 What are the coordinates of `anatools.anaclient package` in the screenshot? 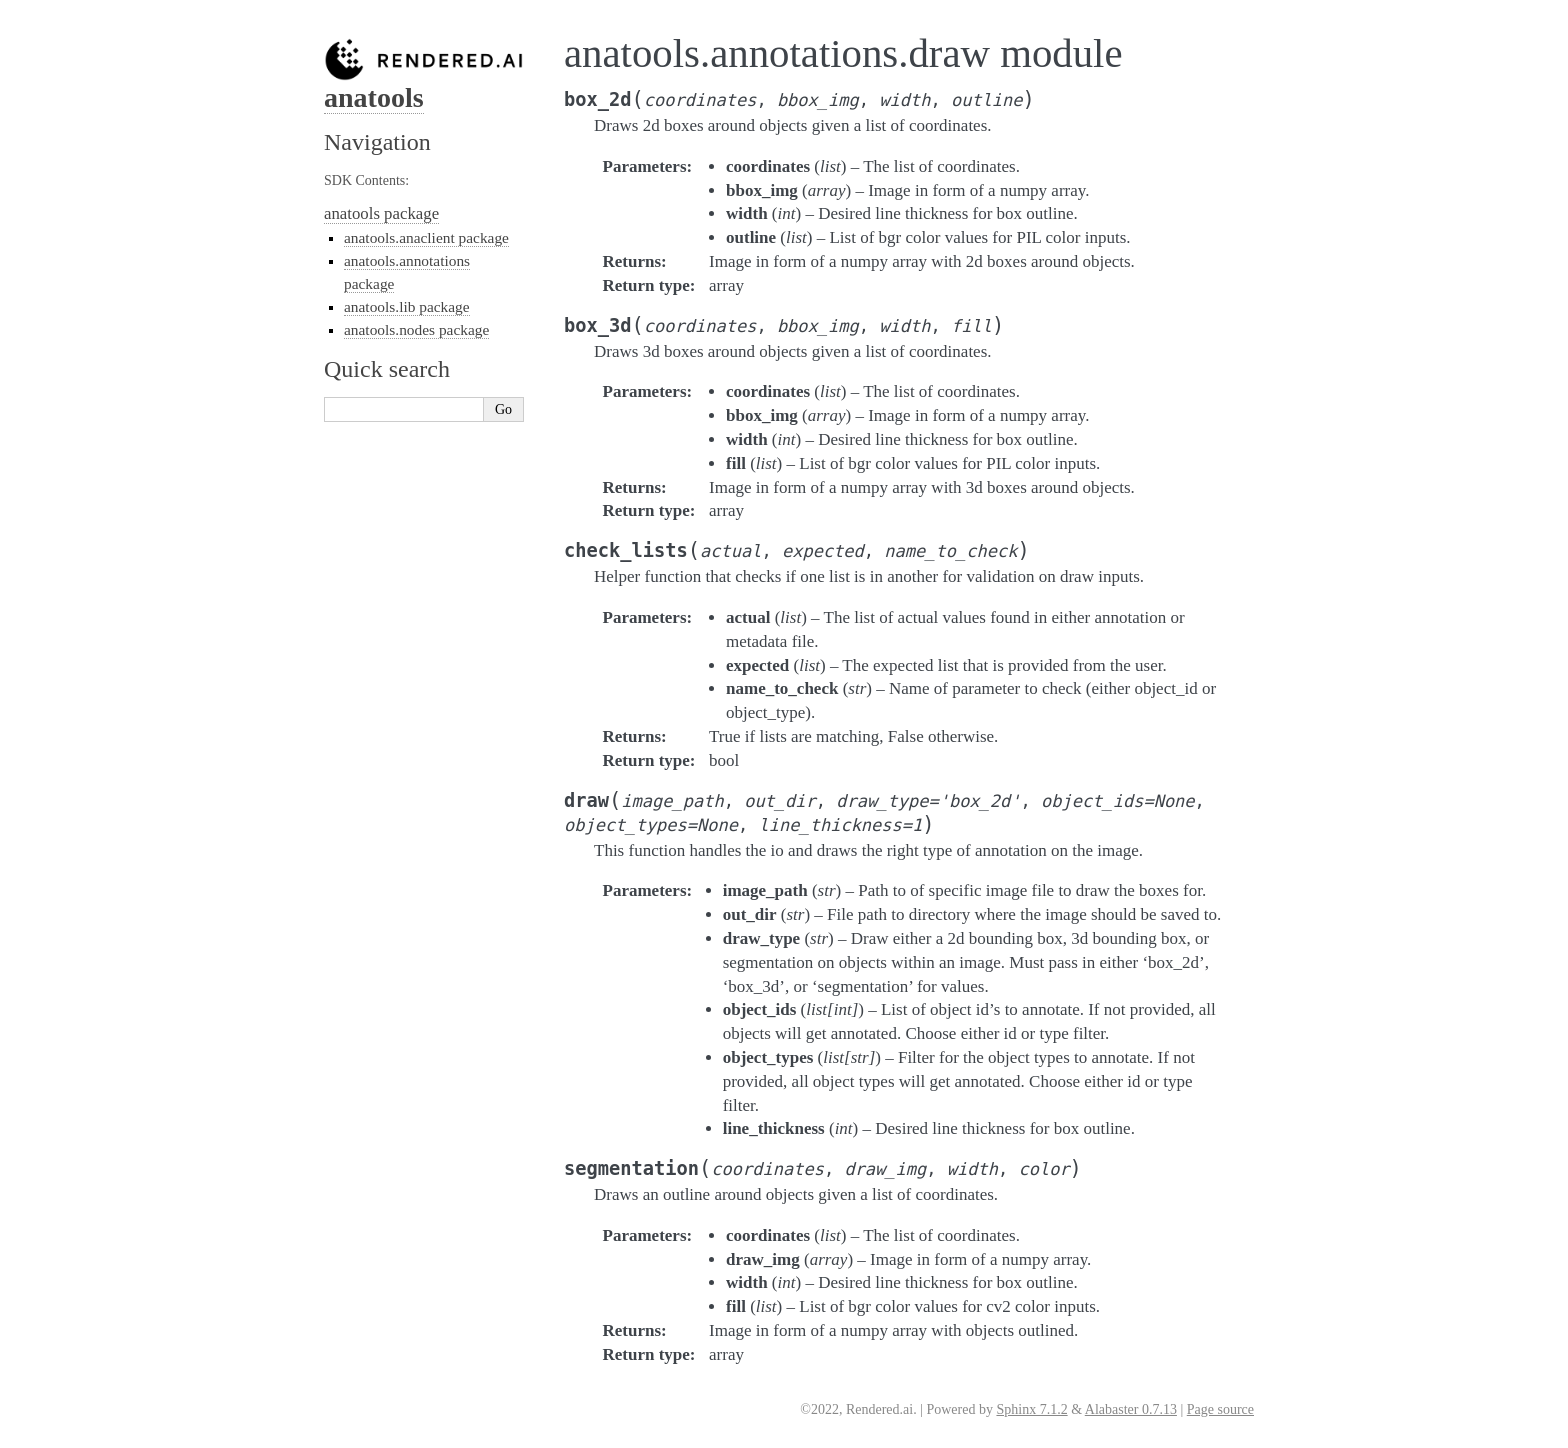 It's located at (426, 237).